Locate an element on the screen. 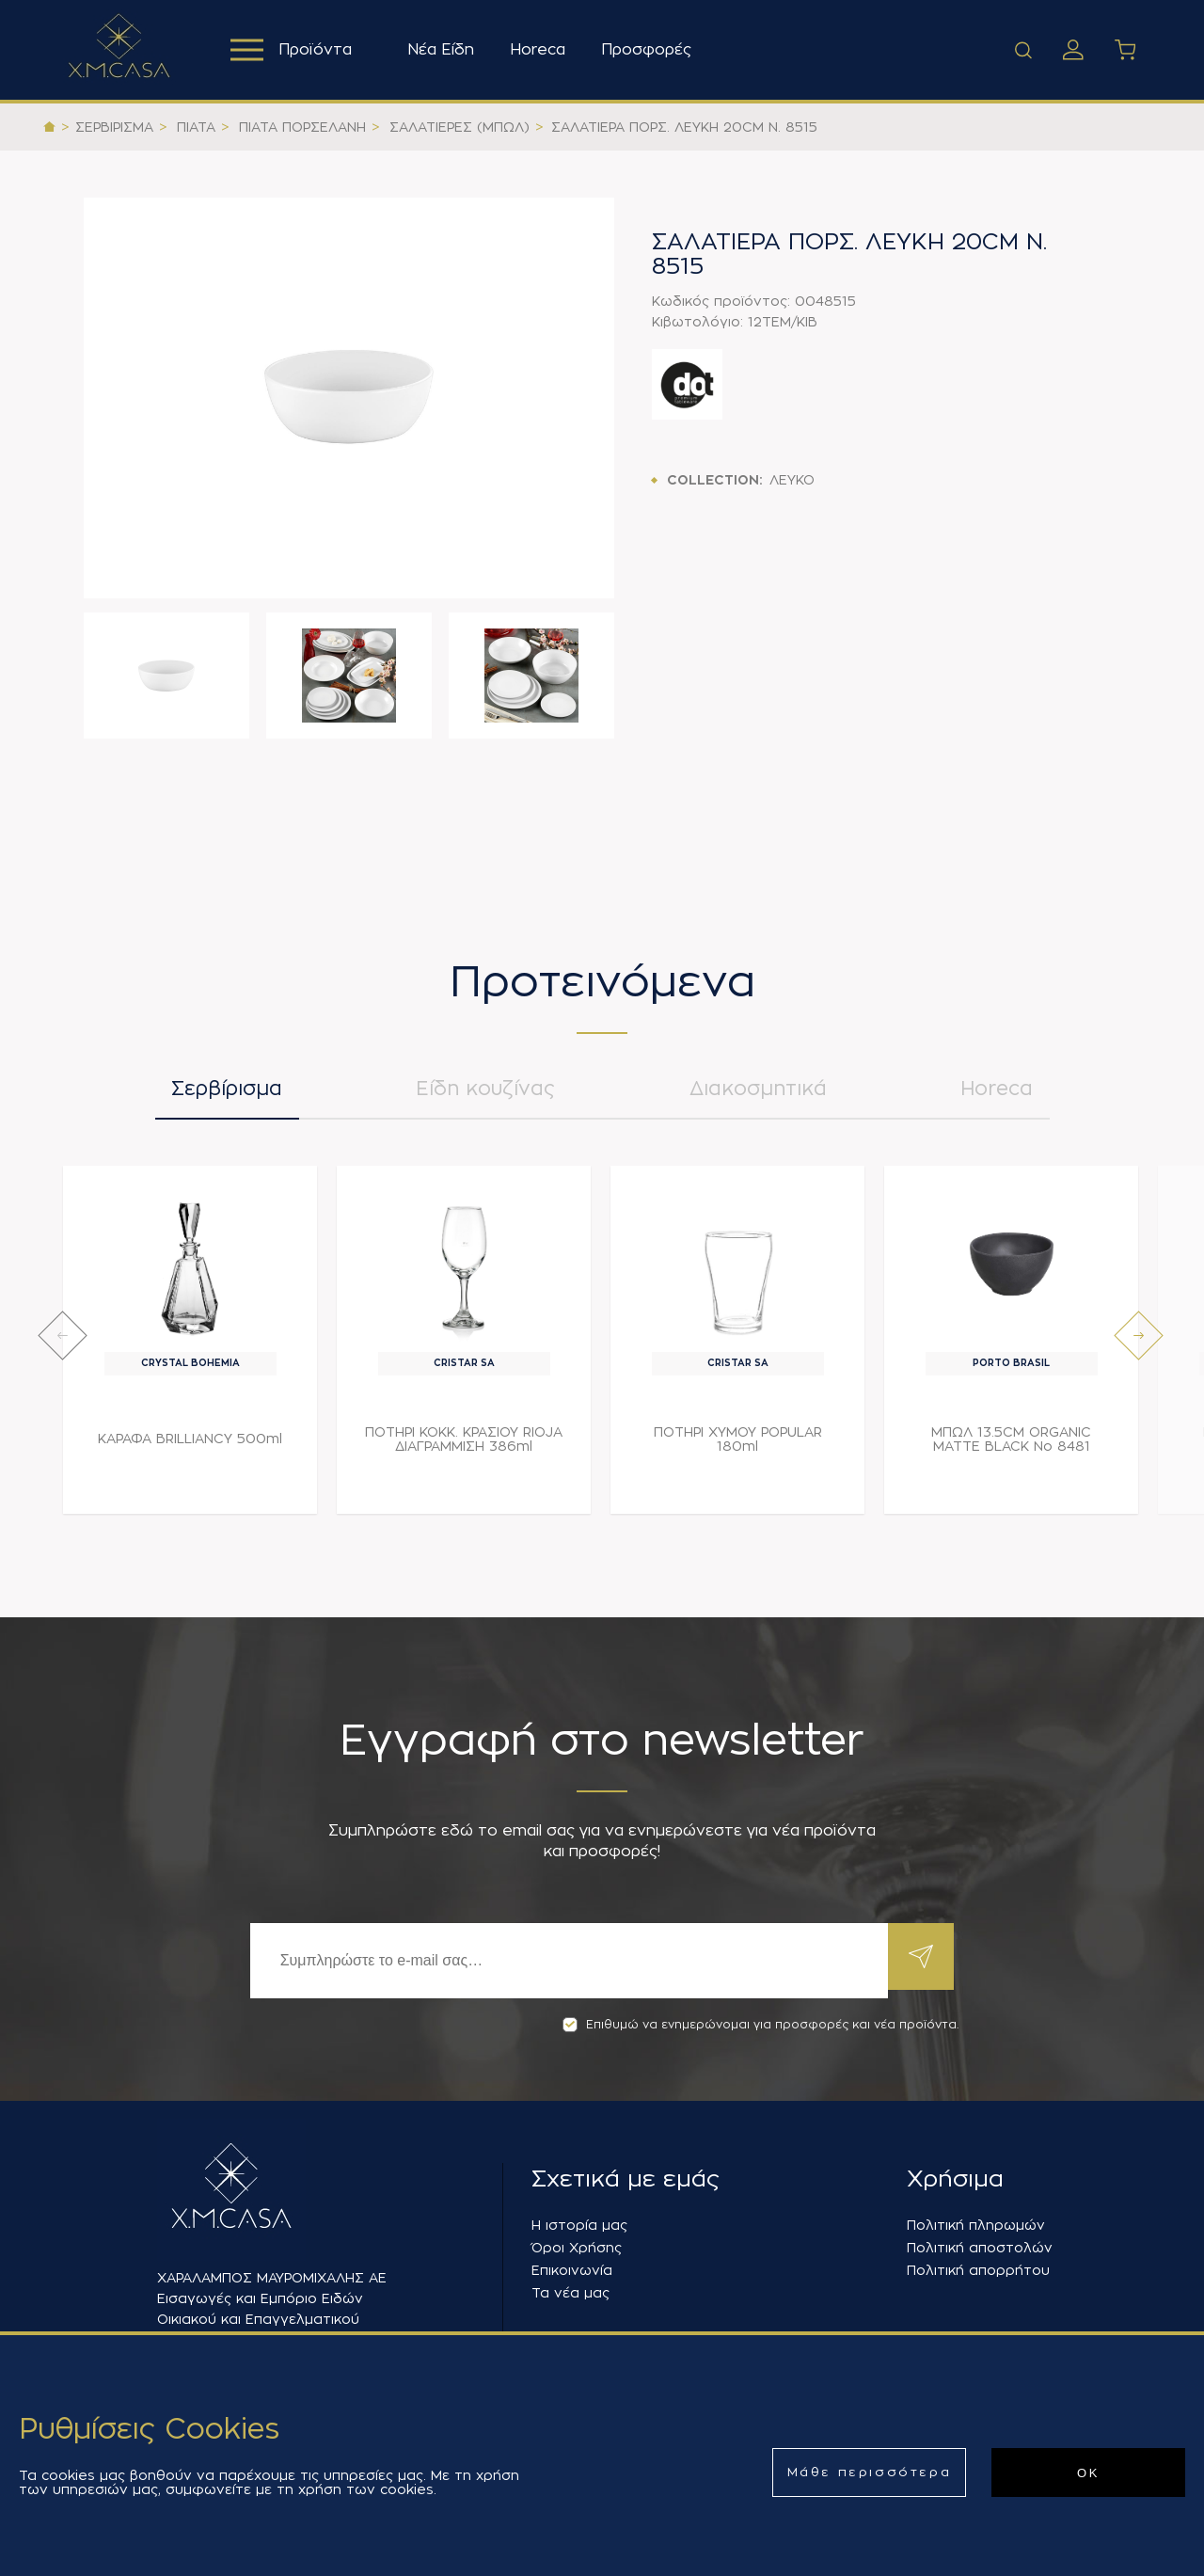 This screenshot has height=2576, width=1204. Προϊόντα is located at coordinates (293, 50).